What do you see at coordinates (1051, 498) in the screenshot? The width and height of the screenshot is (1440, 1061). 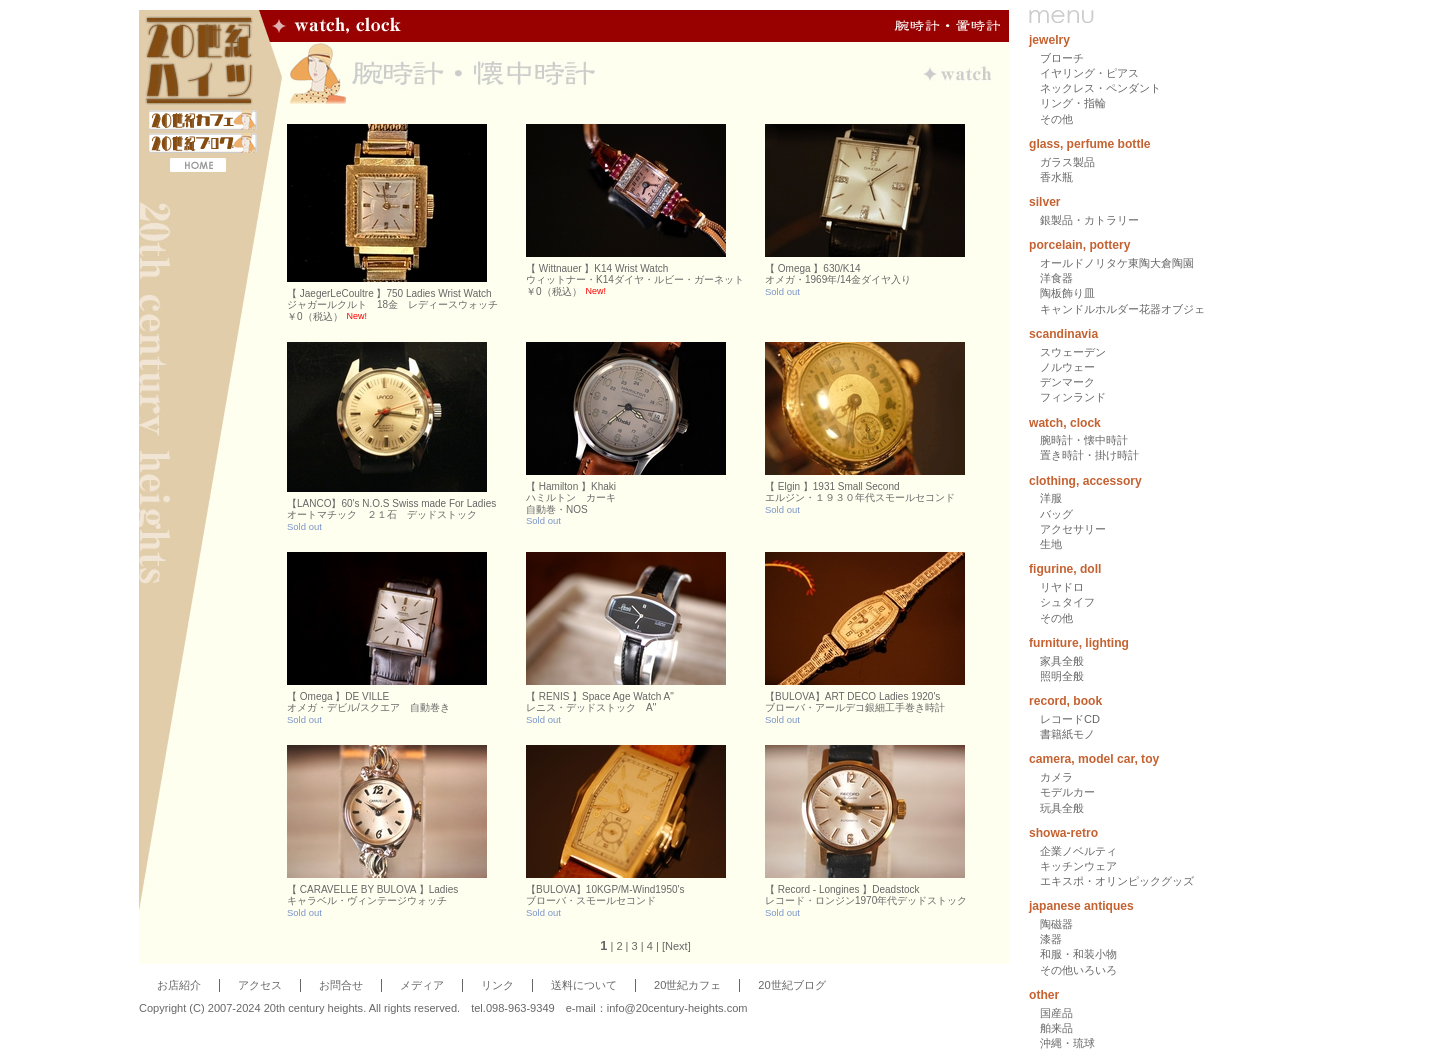 I see `洋服` at bounding box center [1051, 498].